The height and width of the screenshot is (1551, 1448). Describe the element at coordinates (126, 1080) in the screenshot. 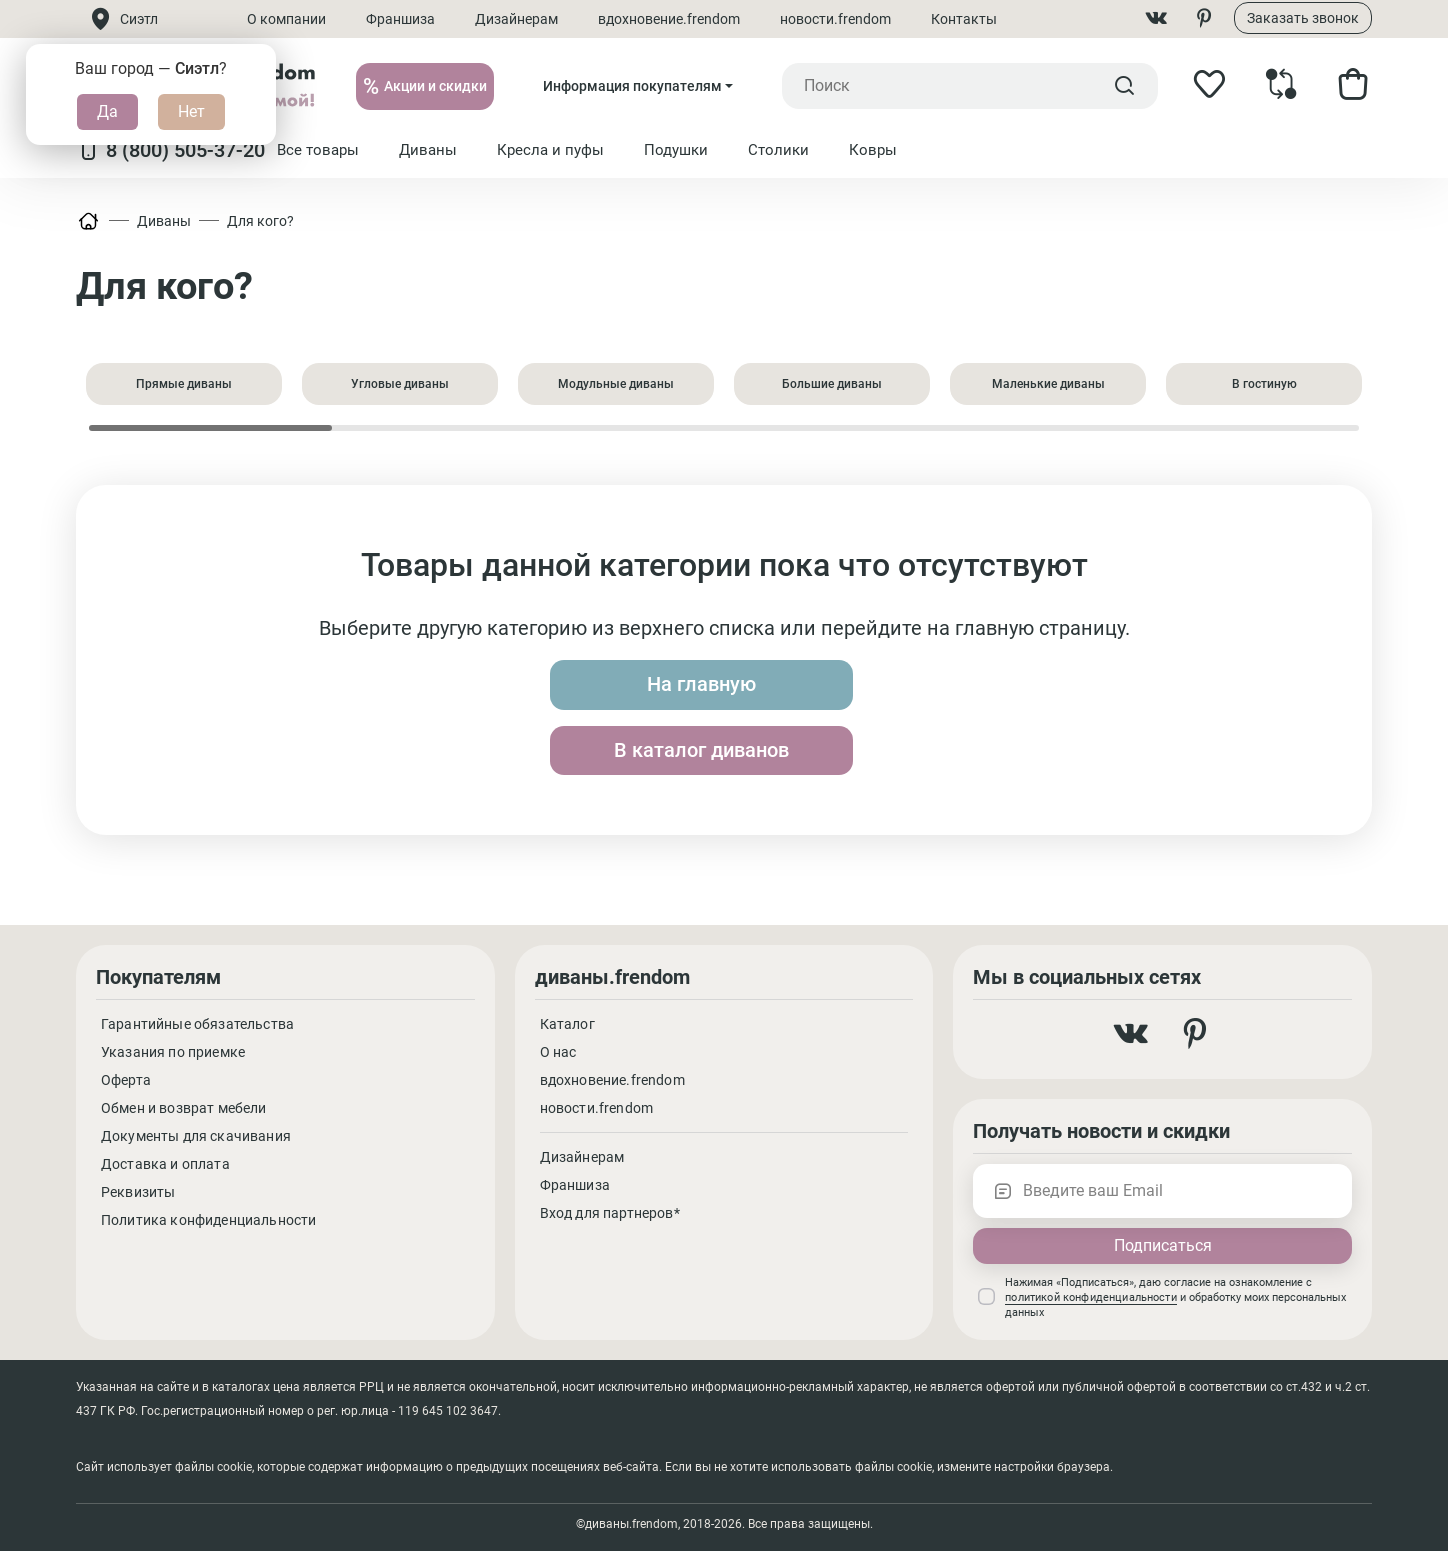

I see `Оферта` at that location.